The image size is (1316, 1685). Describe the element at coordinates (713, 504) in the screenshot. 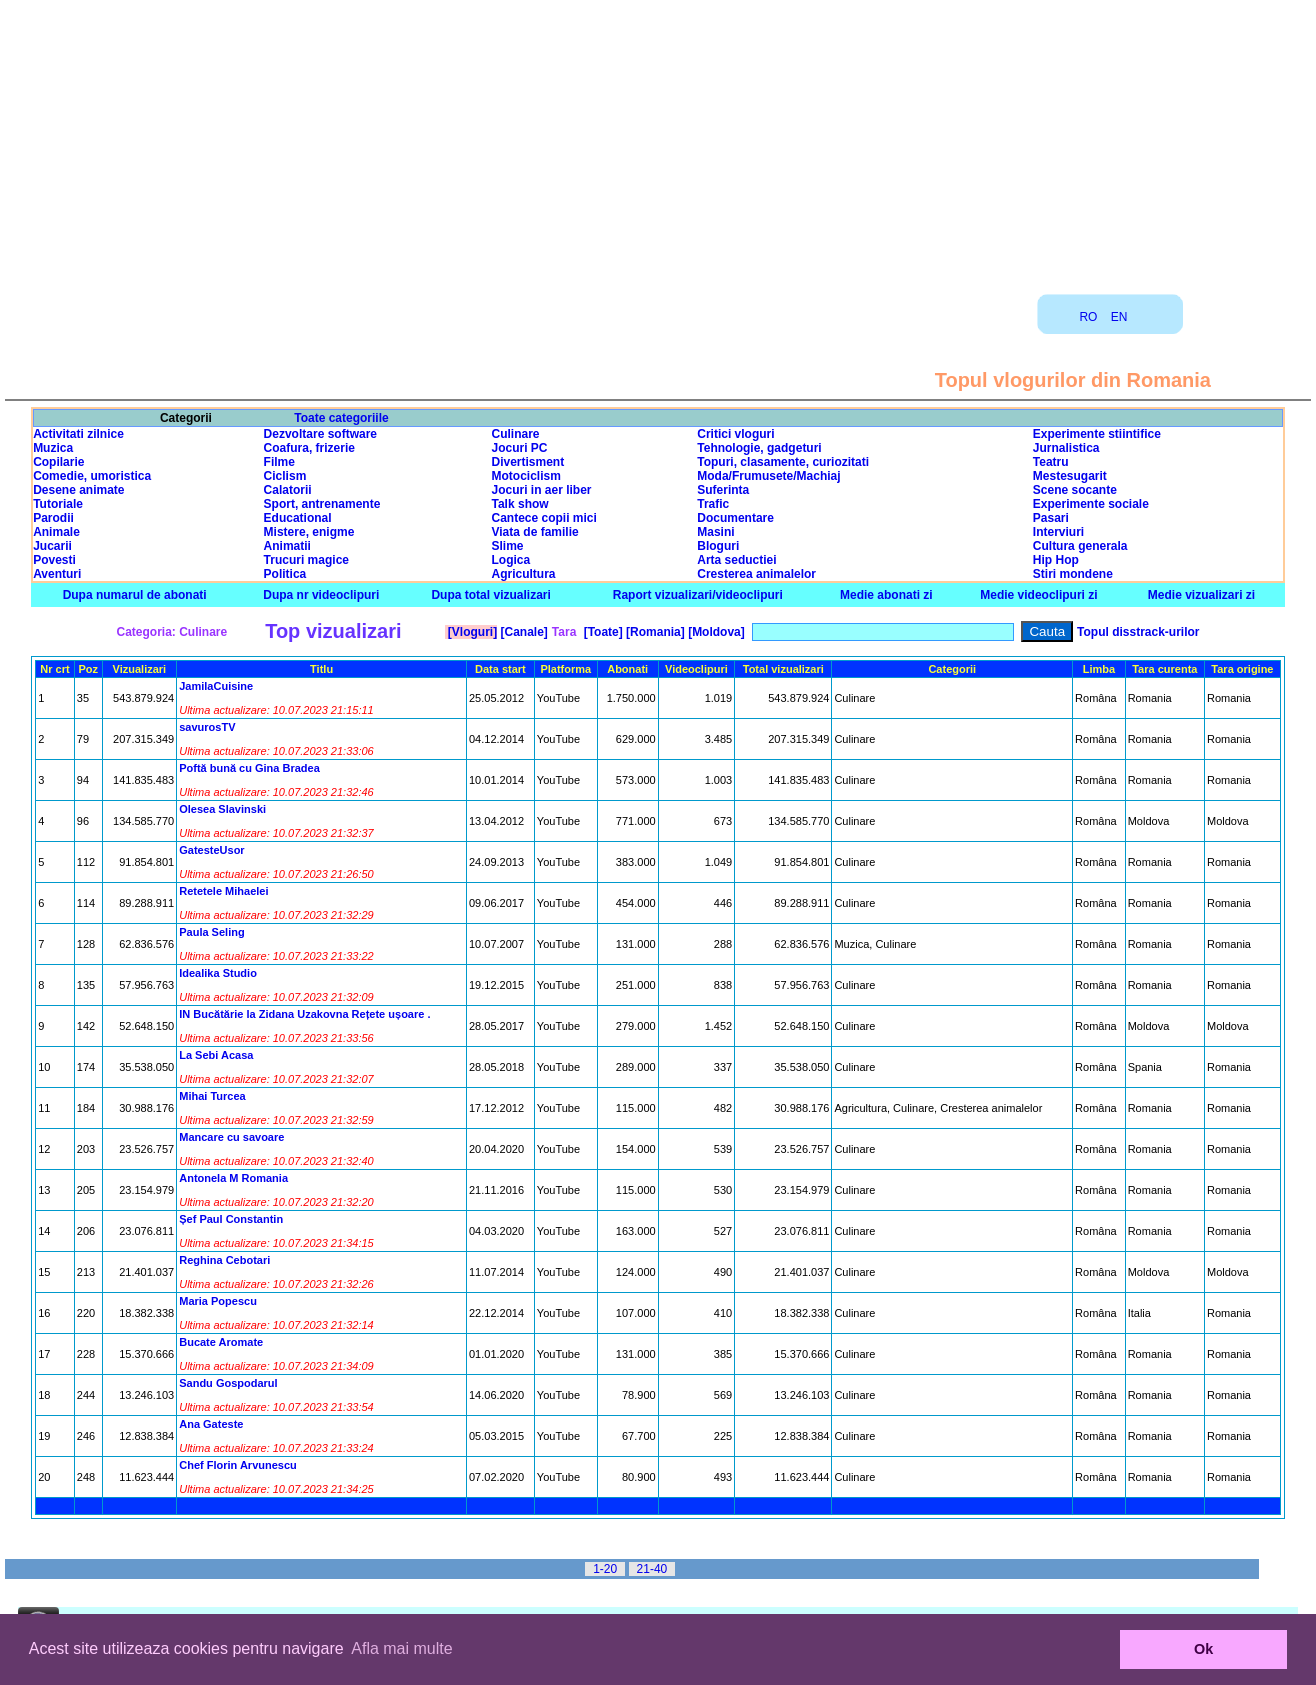

I see `Trafic` at that location.